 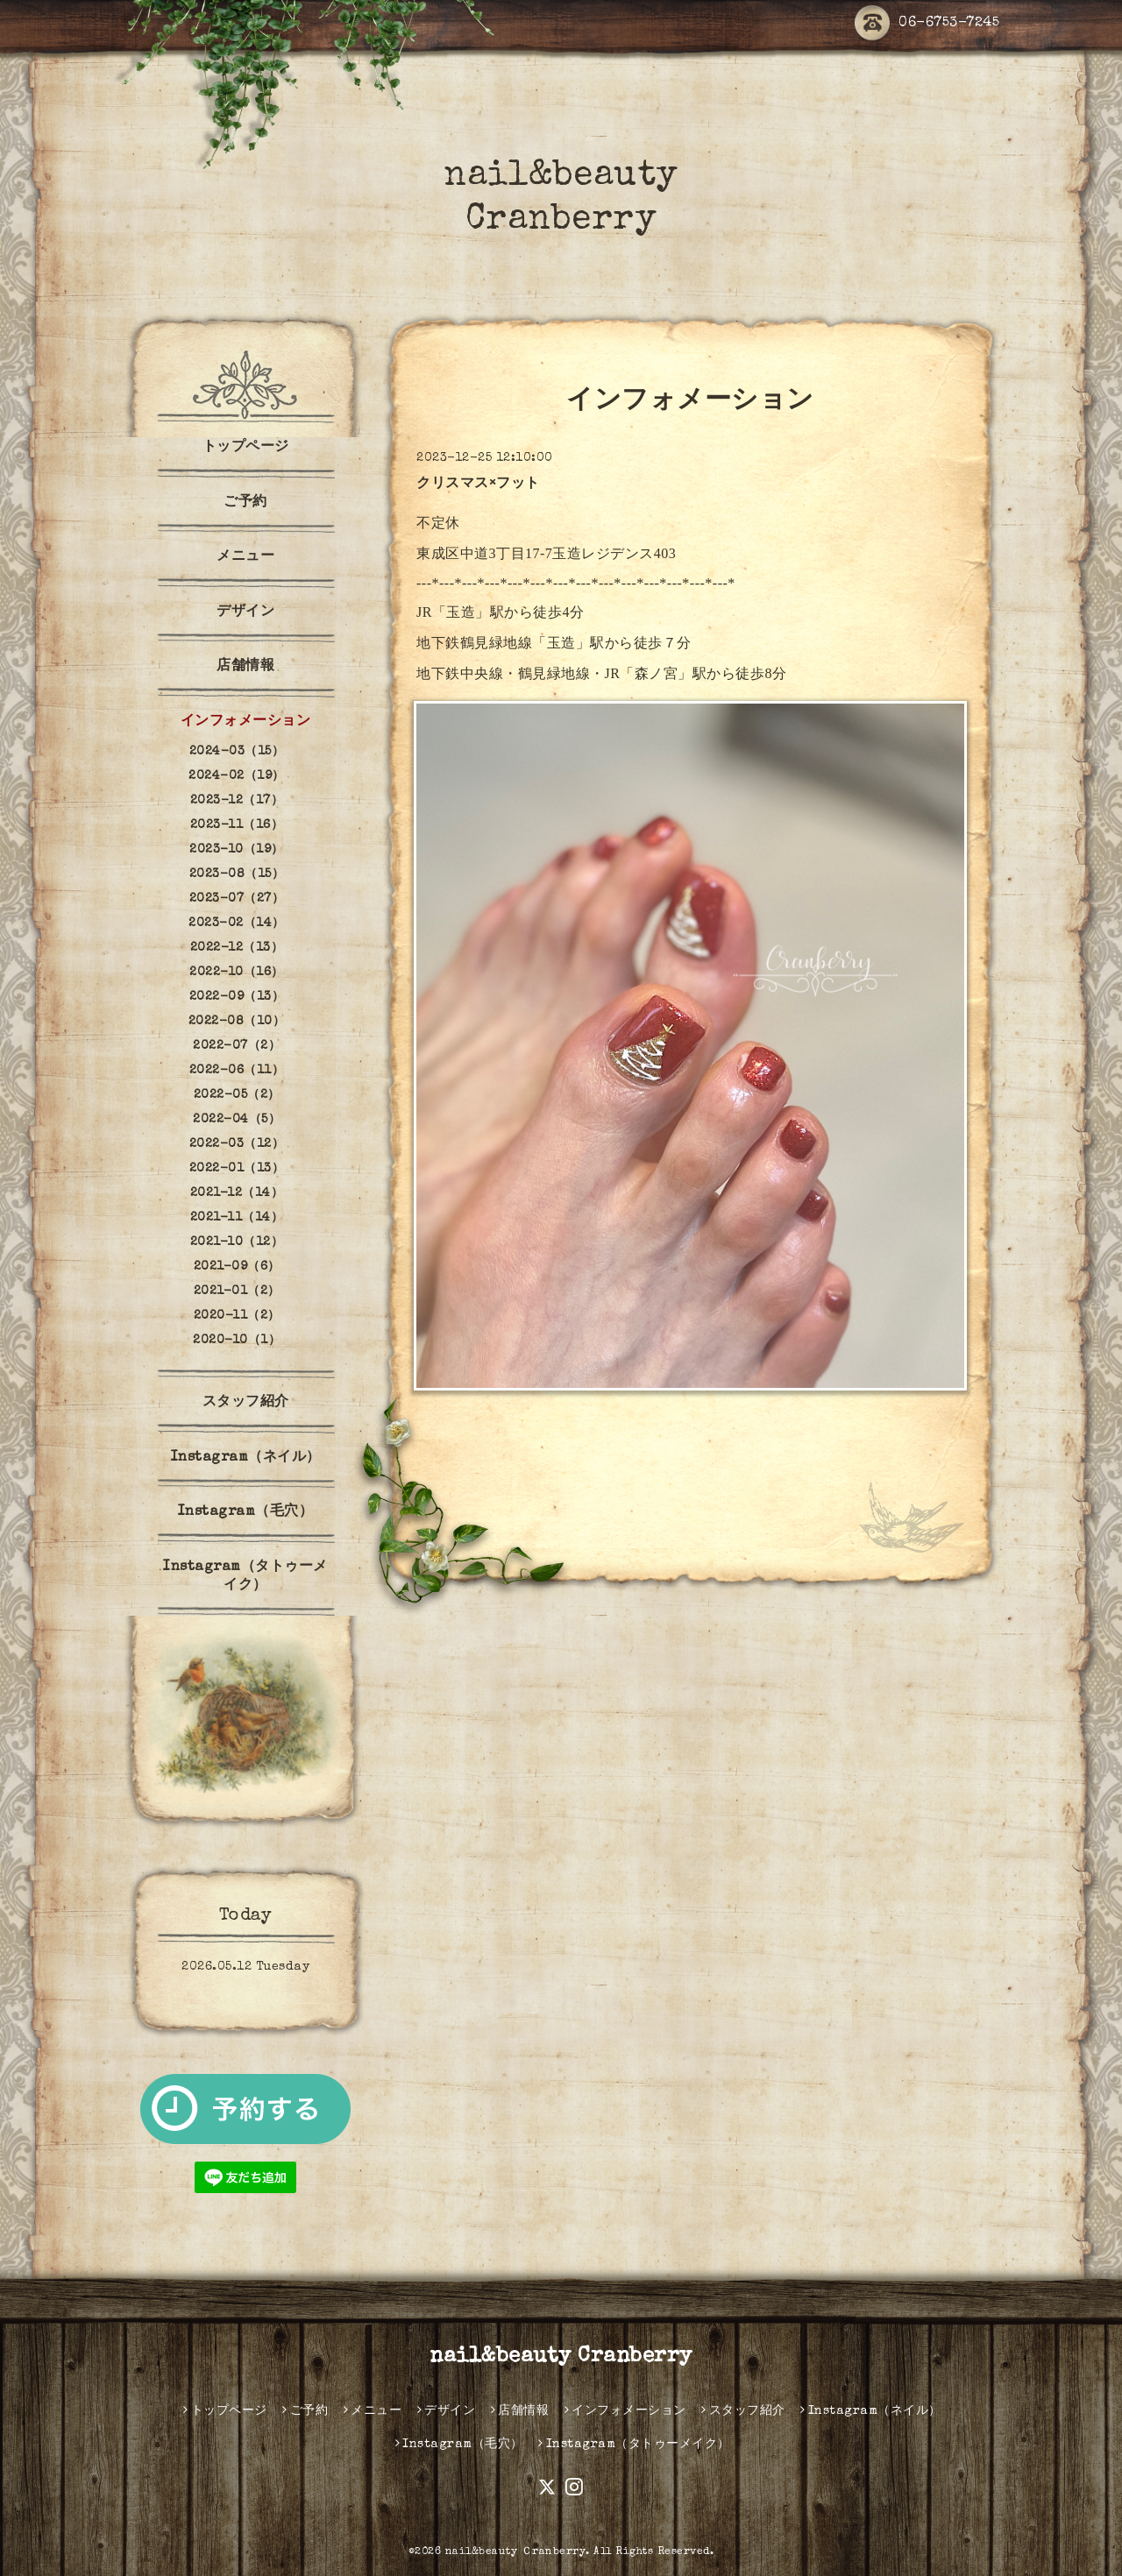 What do you see at coordinates (236, 972) in the screenshot?
I see `2022-10（16）` at bounding box center [236, 972].